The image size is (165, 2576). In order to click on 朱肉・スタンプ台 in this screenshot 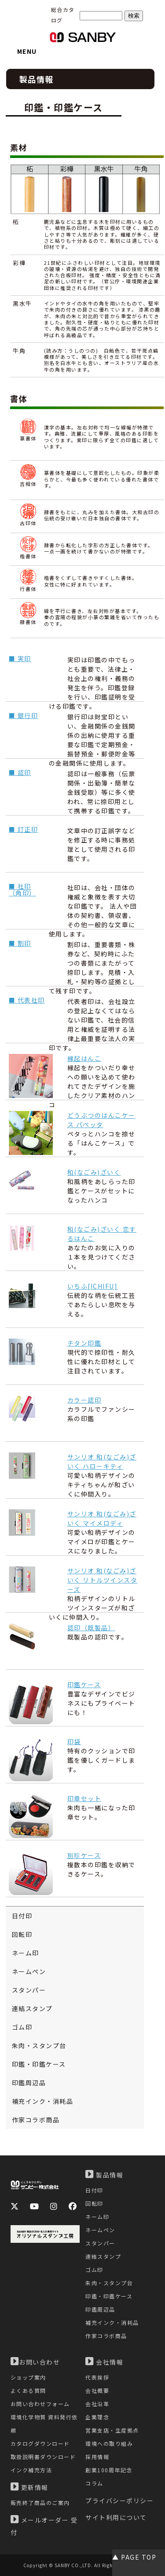, I will do `click(39, 2045)`.